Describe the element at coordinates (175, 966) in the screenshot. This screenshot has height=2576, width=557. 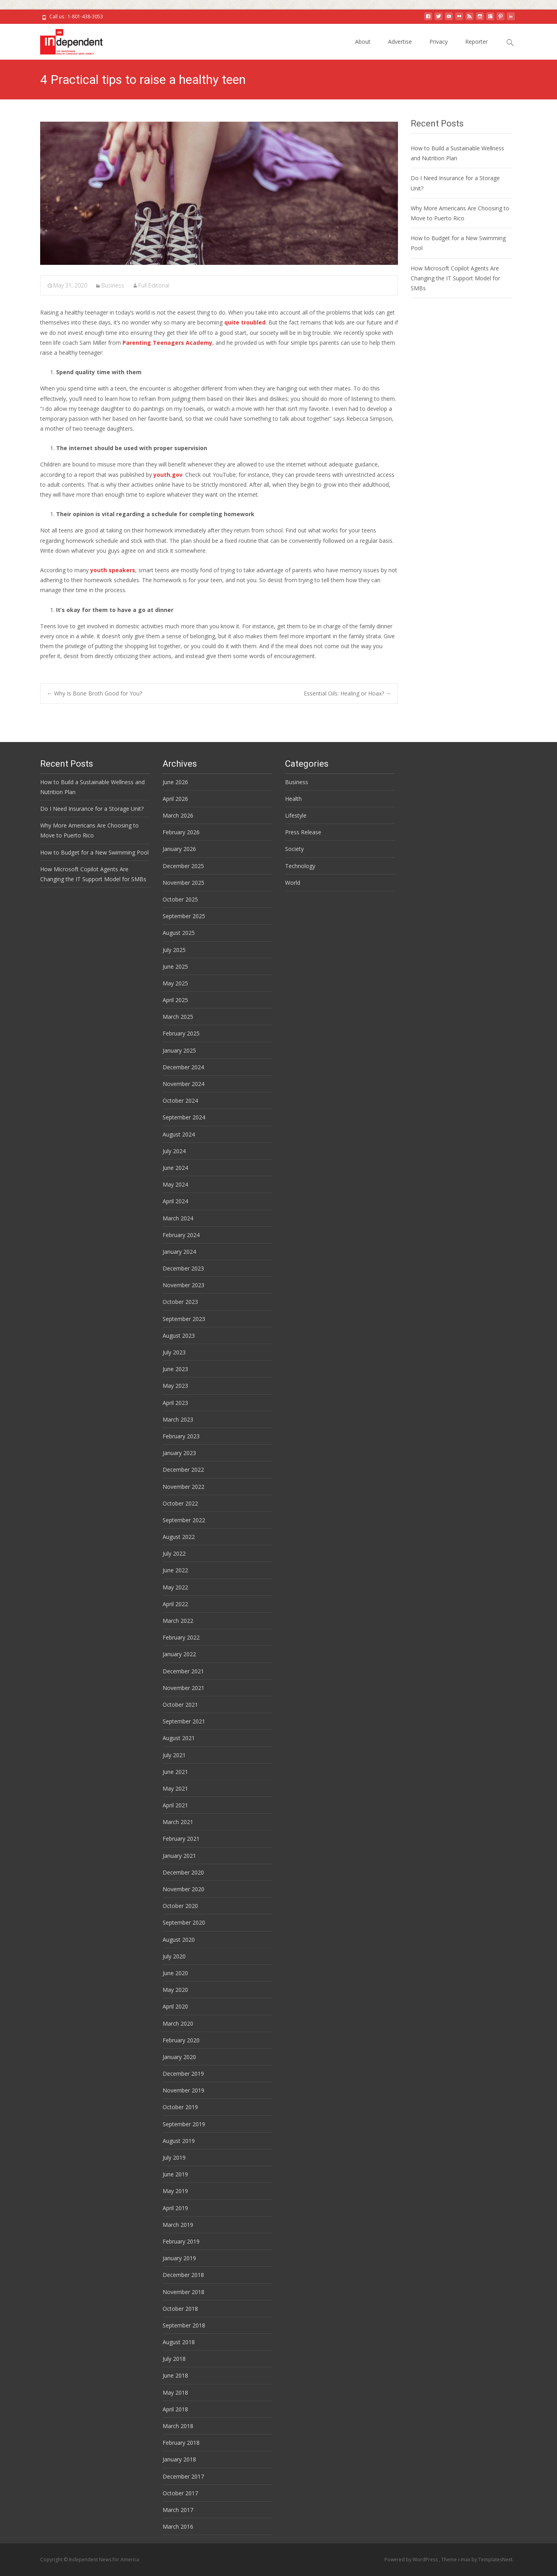
I see `June 2025` at that location.